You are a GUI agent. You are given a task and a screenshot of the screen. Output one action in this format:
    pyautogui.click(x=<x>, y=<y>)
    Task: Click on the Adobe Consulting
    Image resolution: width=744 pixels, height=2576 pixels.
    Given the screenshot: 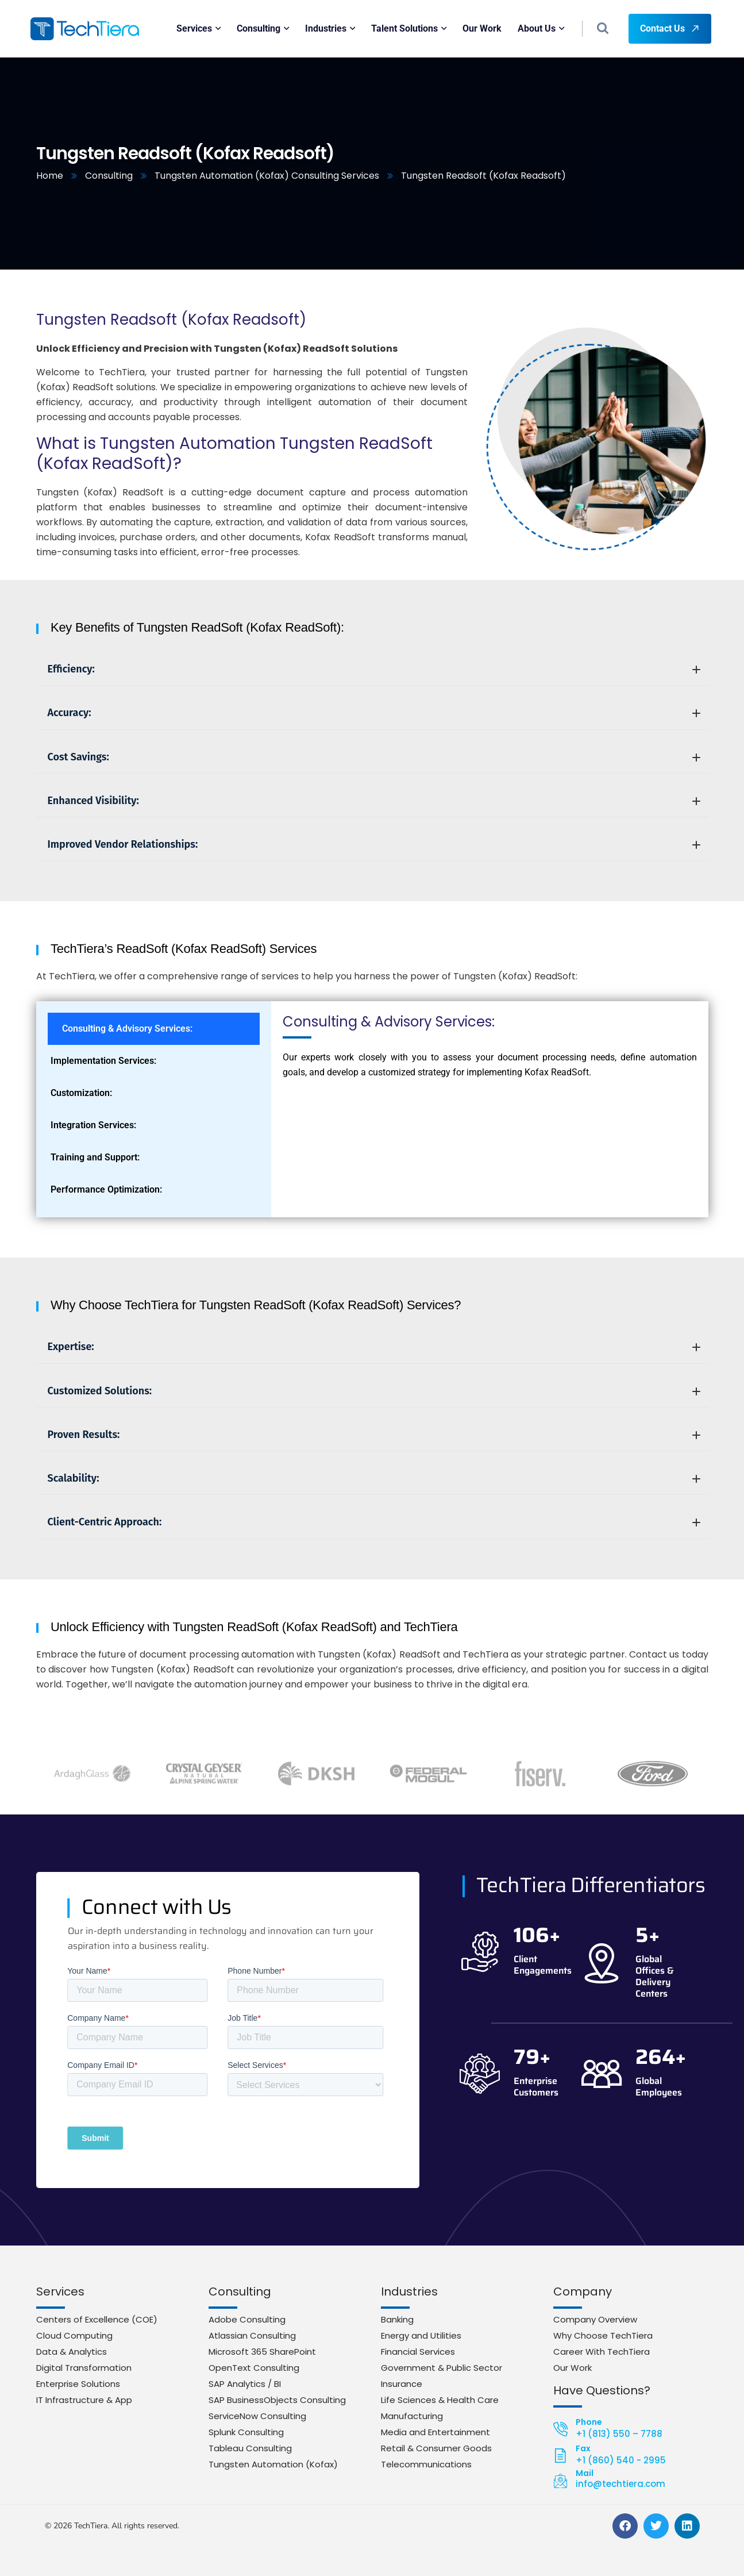 What is the action you would take?
    pyautogui.click(x=247, y=2319)
    